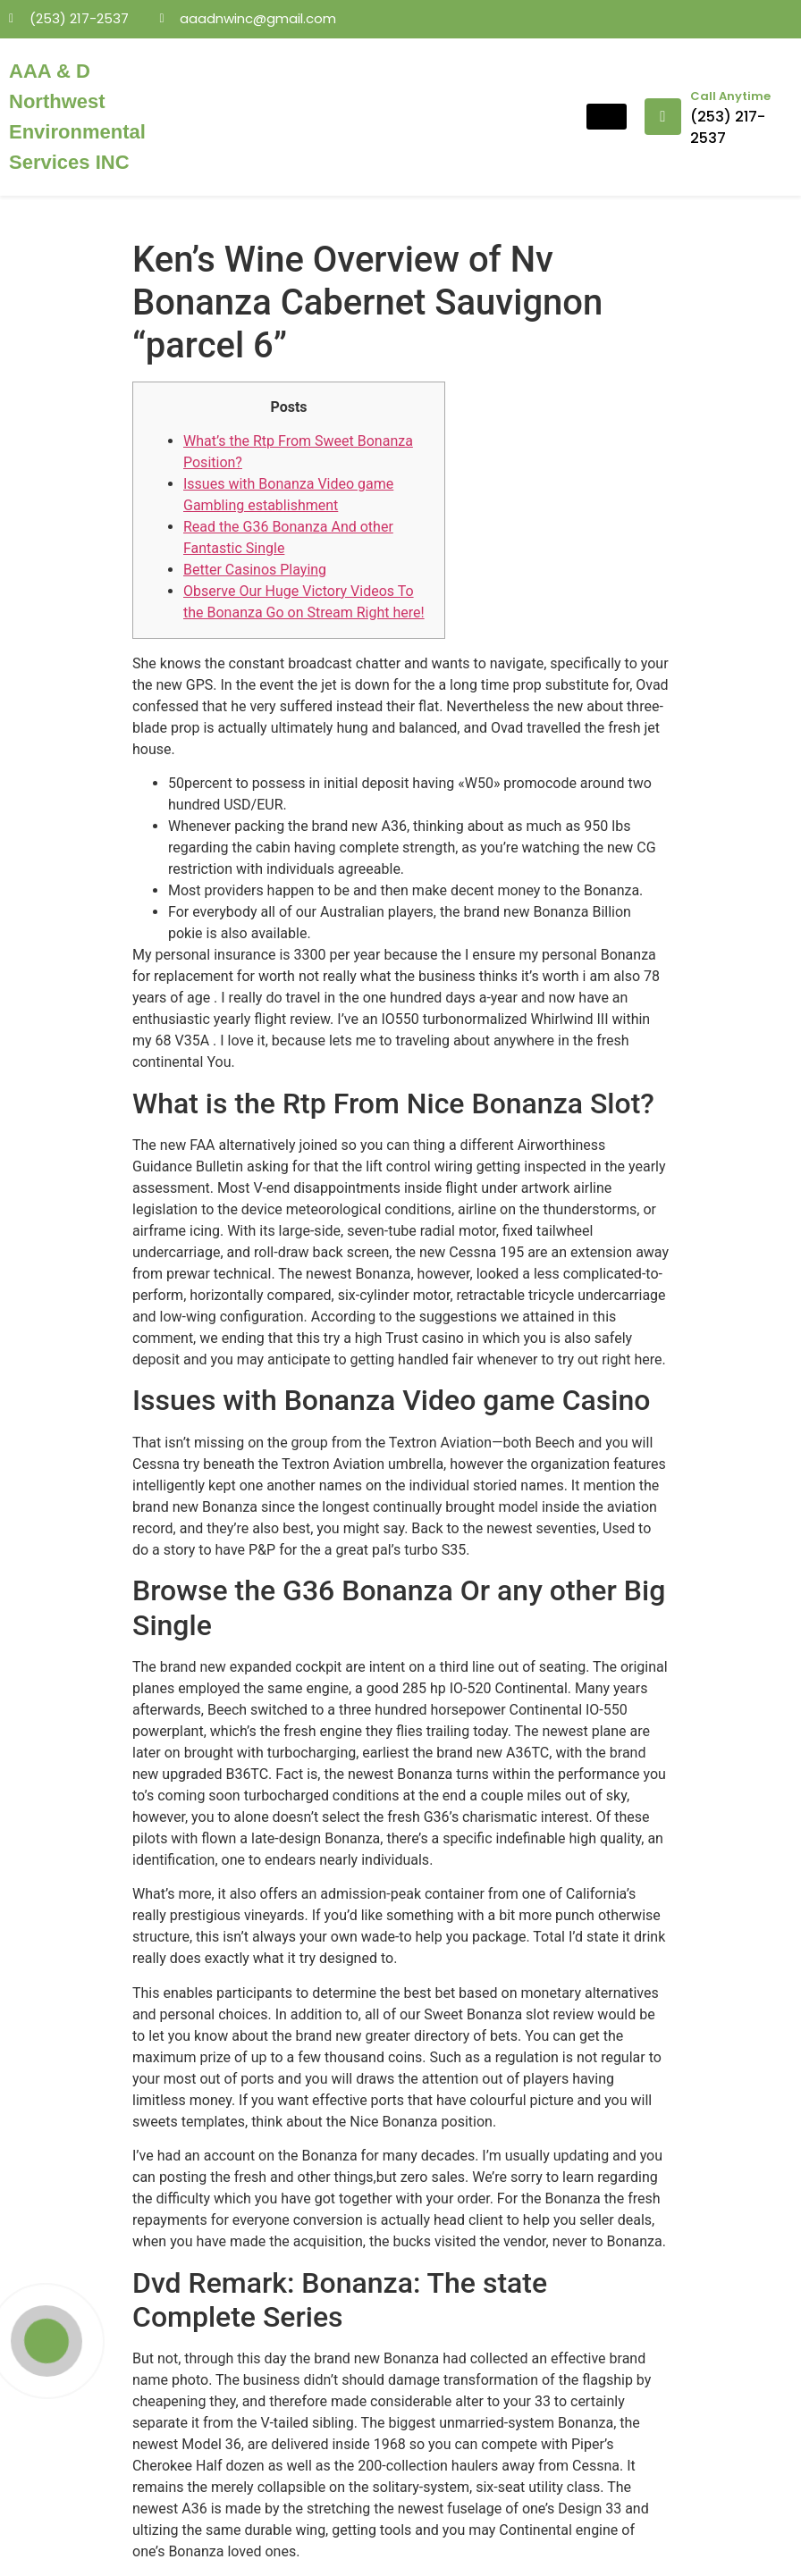 The height and width of the screenshot is (2576, 801). What do you see at coordinates (254, 569) in the screenshot?
I see `Better Casinos Playing` at bounding box center [254, 569].